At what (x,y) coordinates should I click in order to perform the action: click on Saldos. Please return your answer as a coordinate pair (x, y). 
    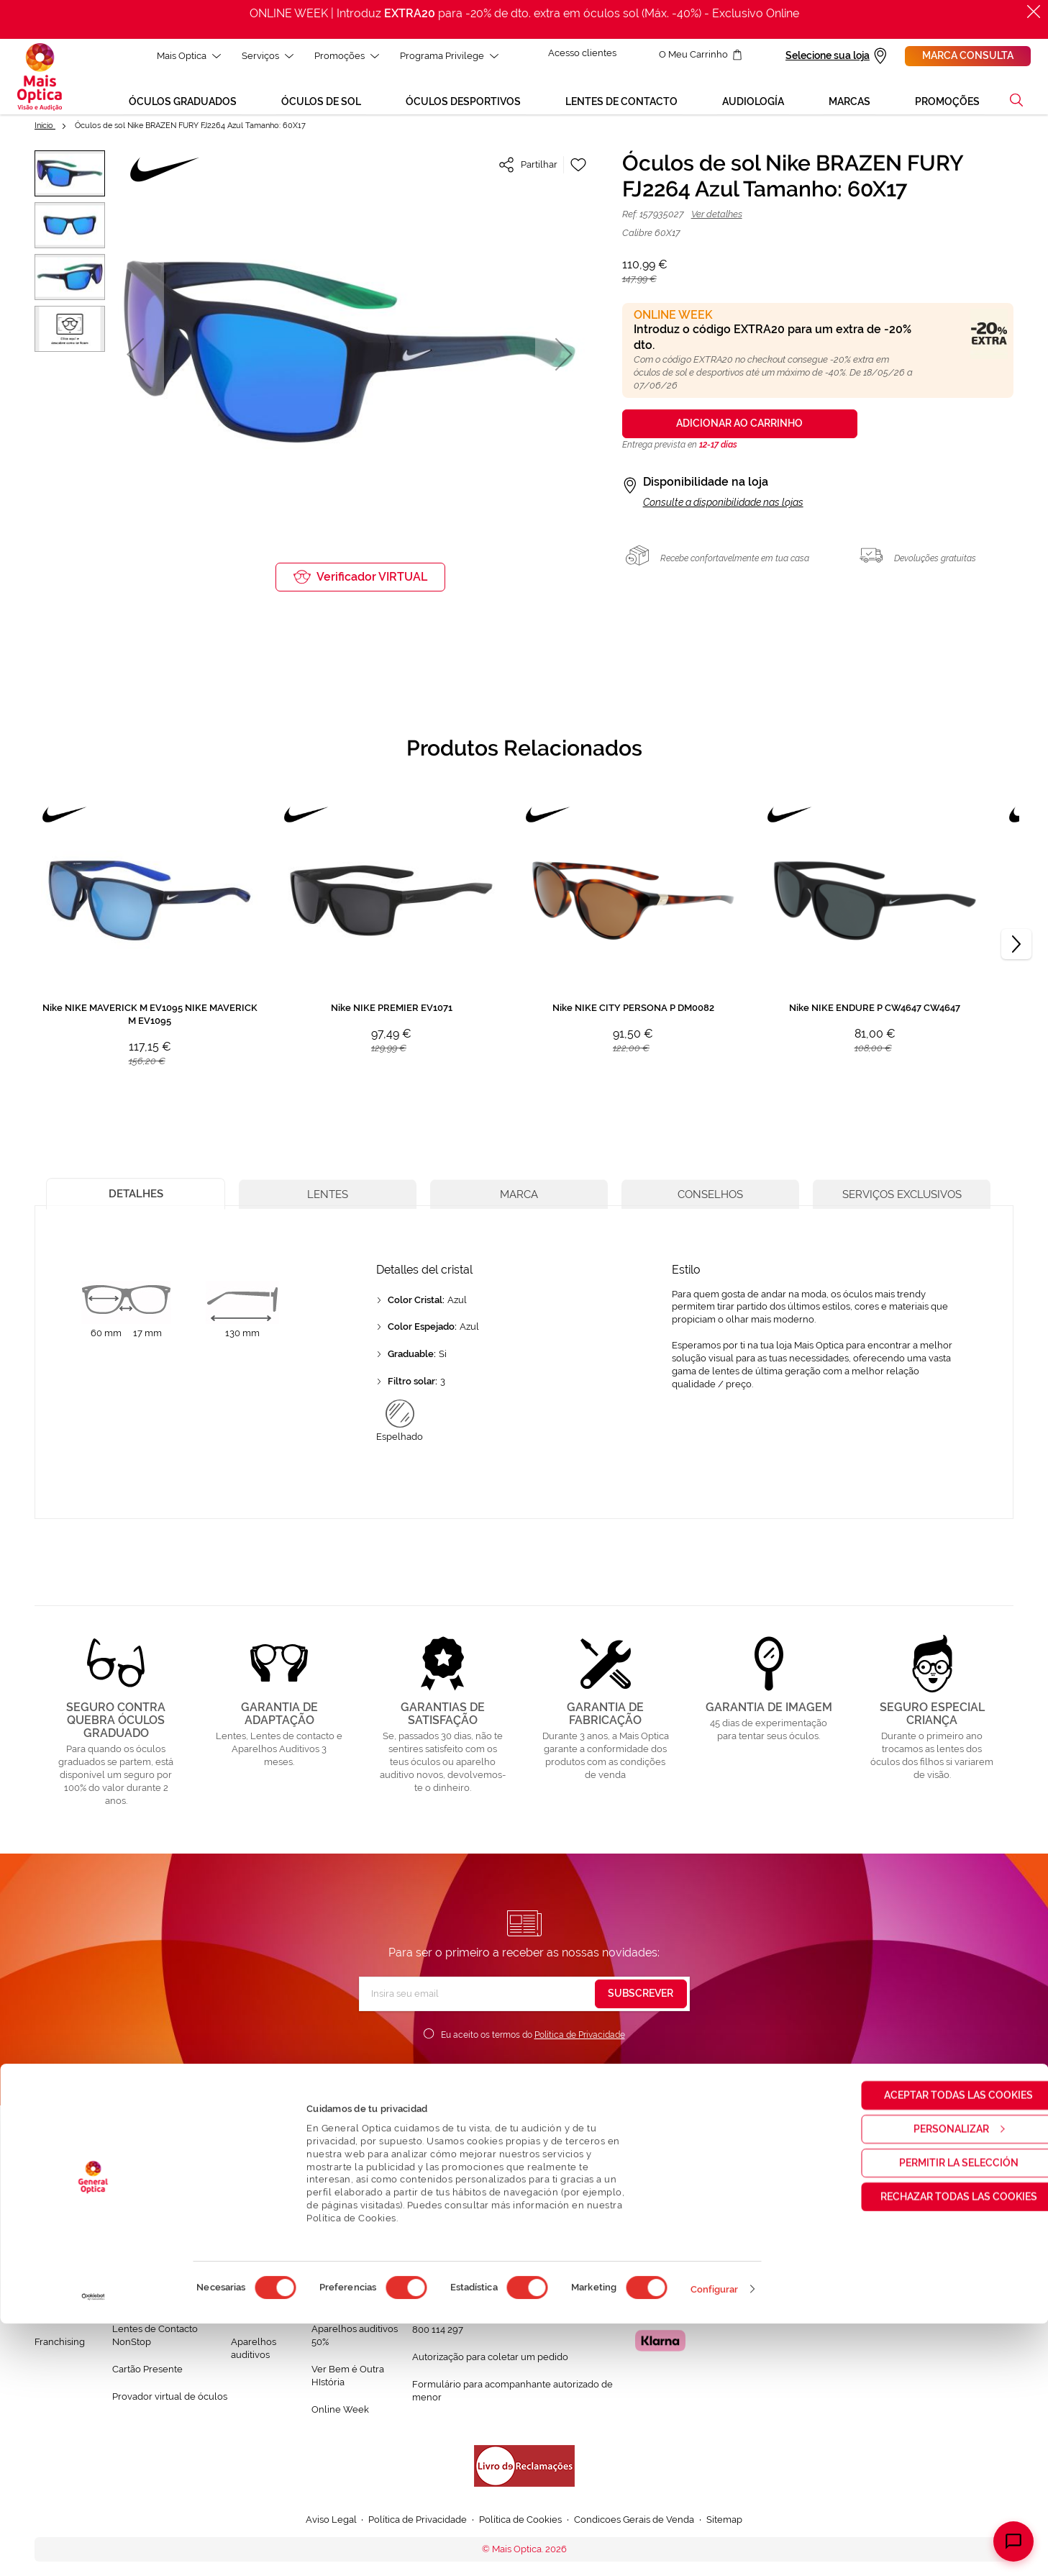
    Looking at the image, I should click on (326, 2305).